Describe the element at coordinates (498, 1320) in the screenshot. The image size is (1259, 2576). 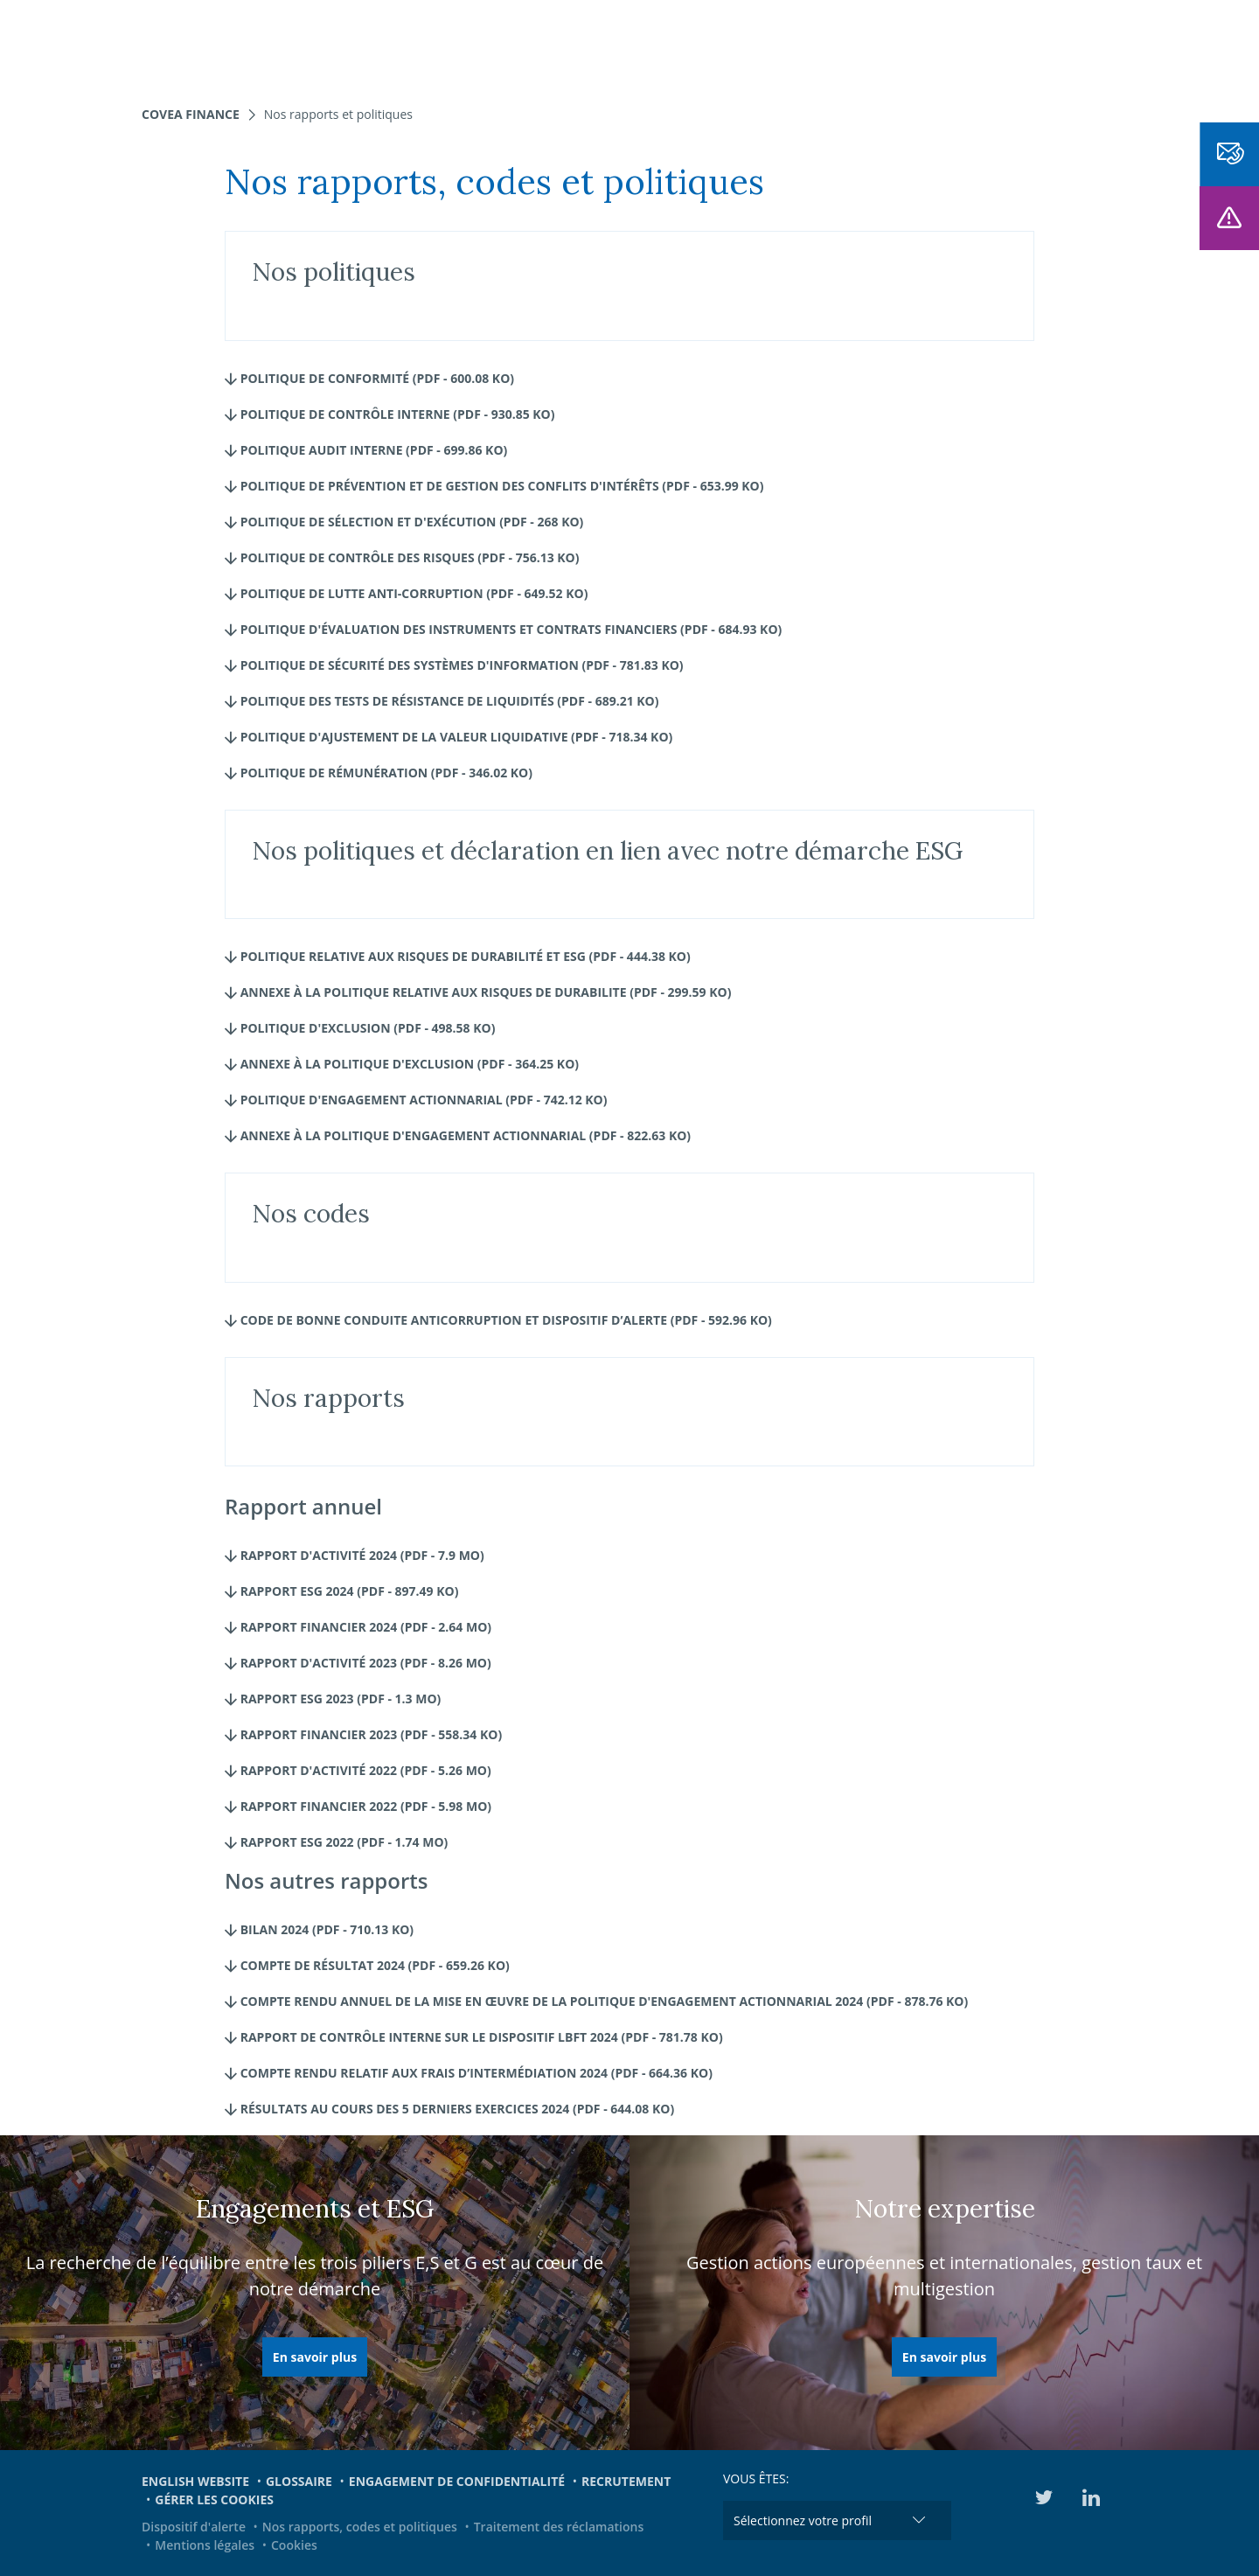
I see `CODE DE BONNE CONDUITE ANTICORRUPTION ET DISPOSITIF D’ALERTE (pdf - 592.96 Ko)` at that location.